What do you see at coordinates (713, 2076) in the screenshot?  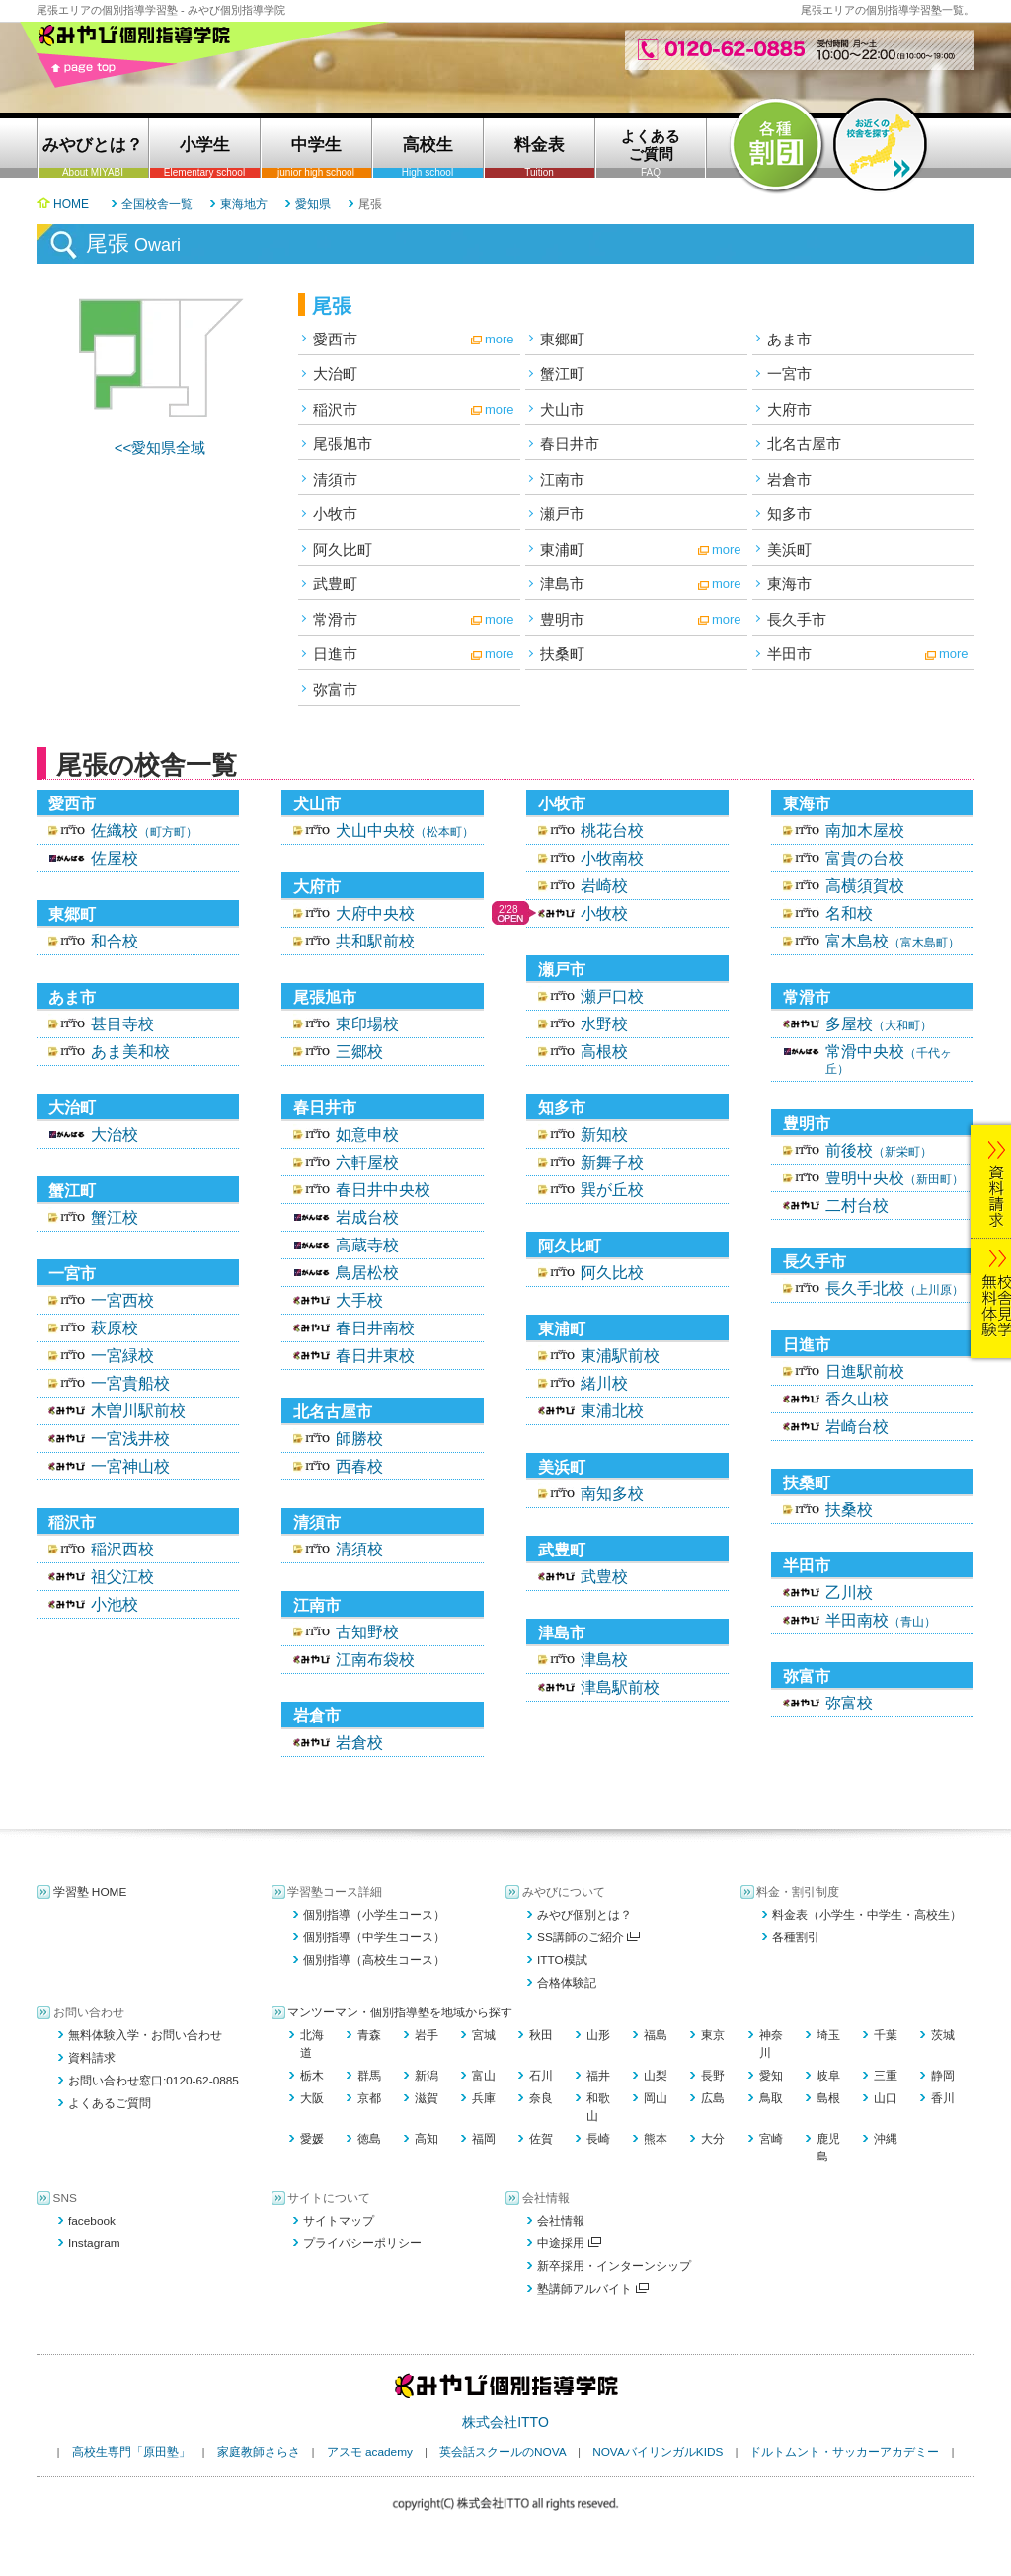 I see `長野` at bounding box center [713, 2076].